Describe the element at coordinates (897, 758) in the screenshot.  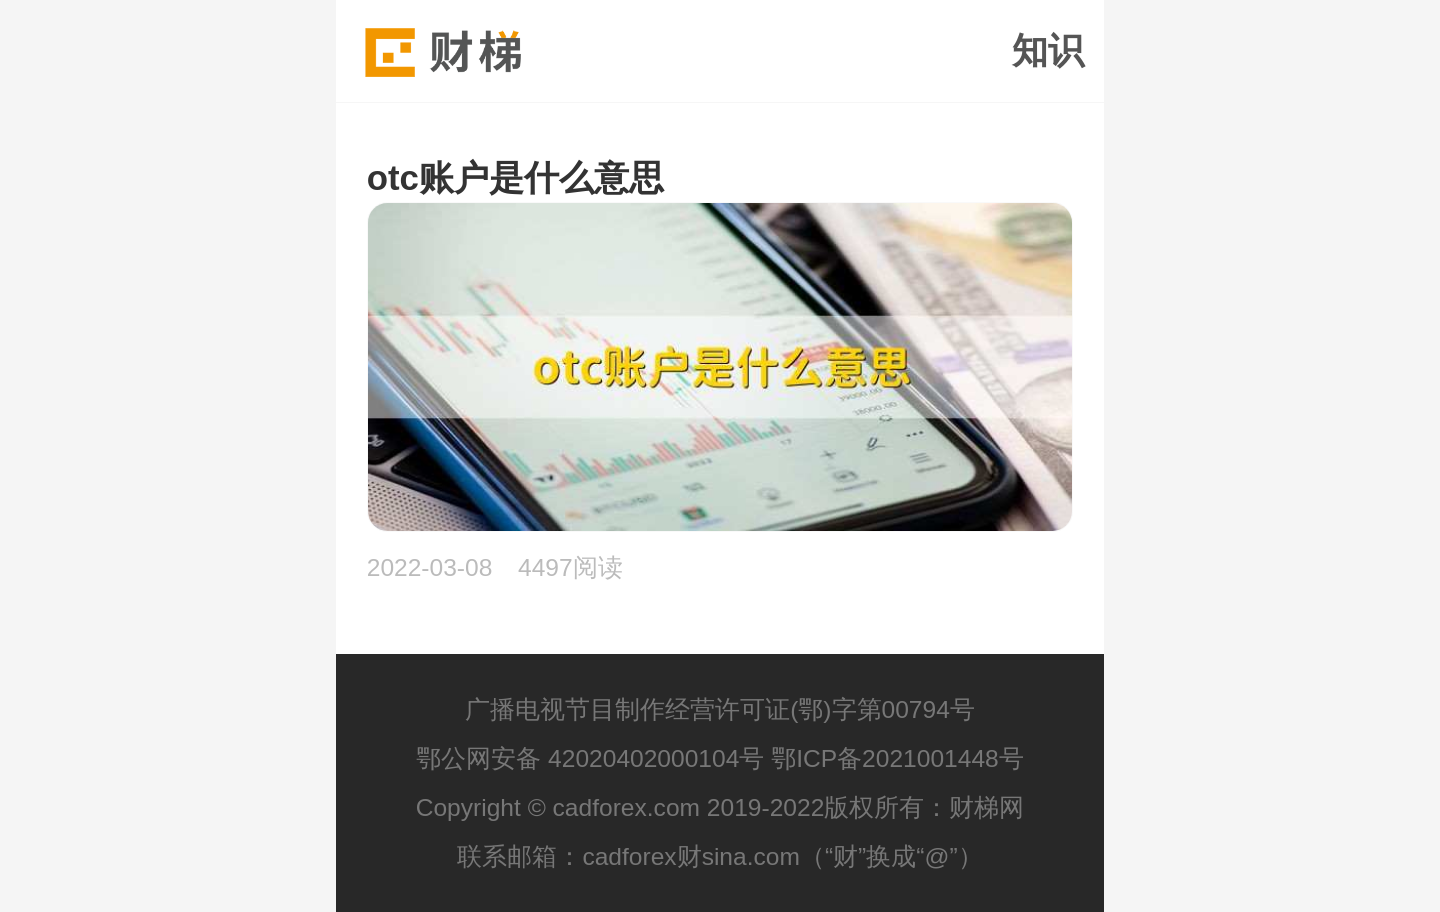
I see `鄂ICP备2021001448号` at that location.